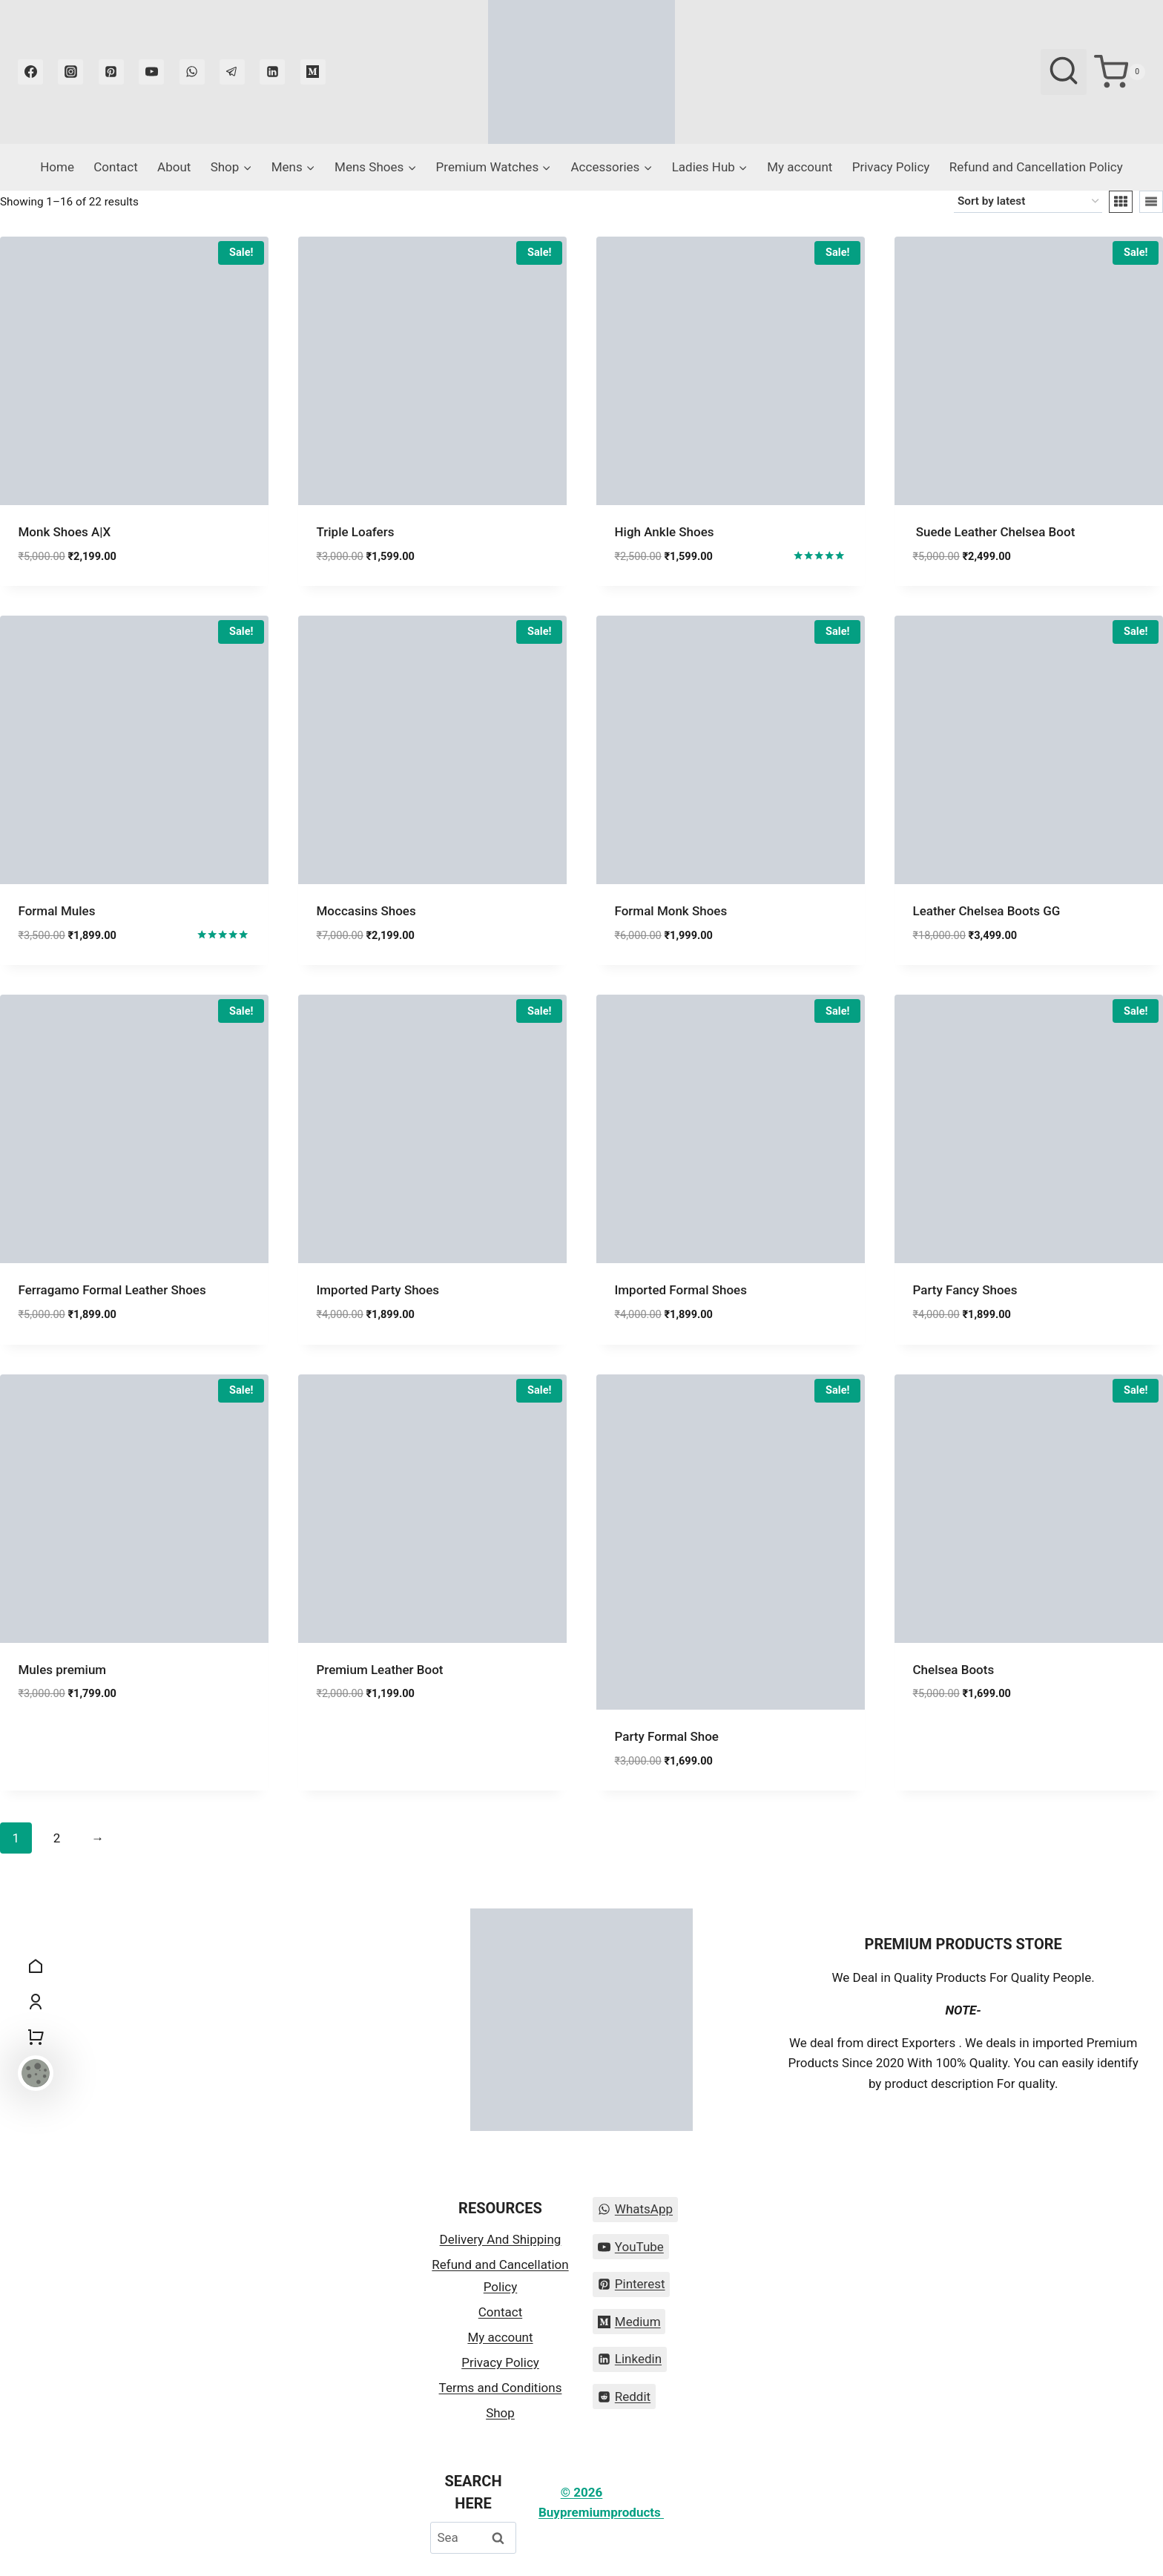 This screenshot has height=2576, width=1163. Describe the element at coordinates (994, 531) in the screenshot. I see `Suede Leather Chelsea Boot` at that location.